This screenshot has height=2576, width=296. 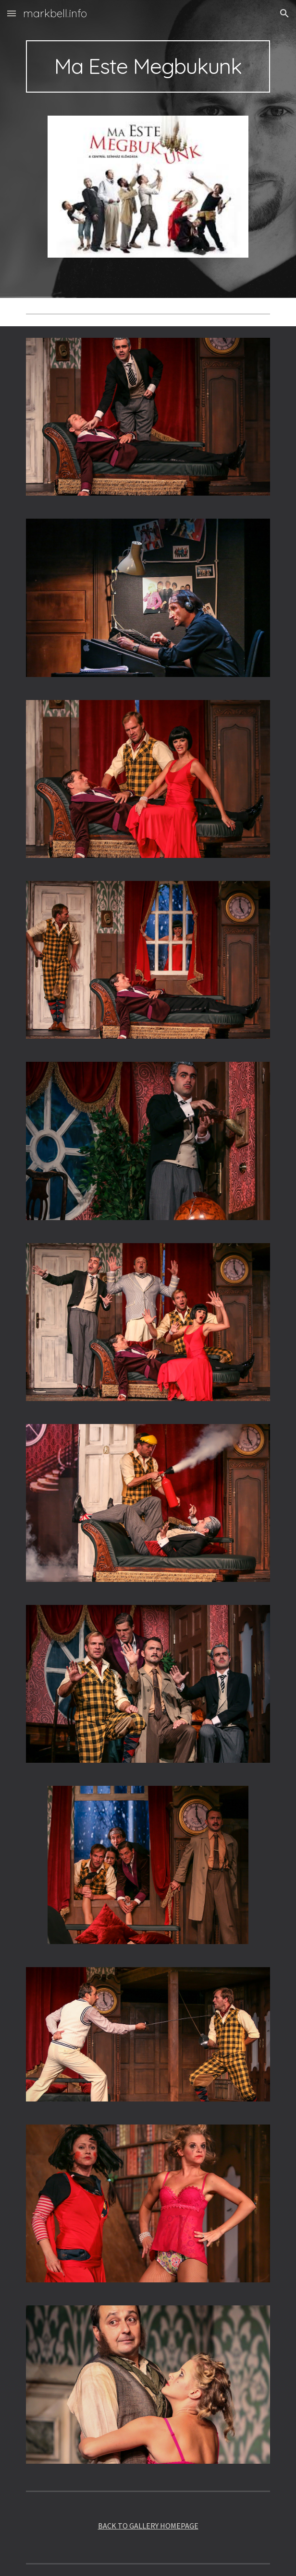 I want to click on [button], so click(x=11, y=13).